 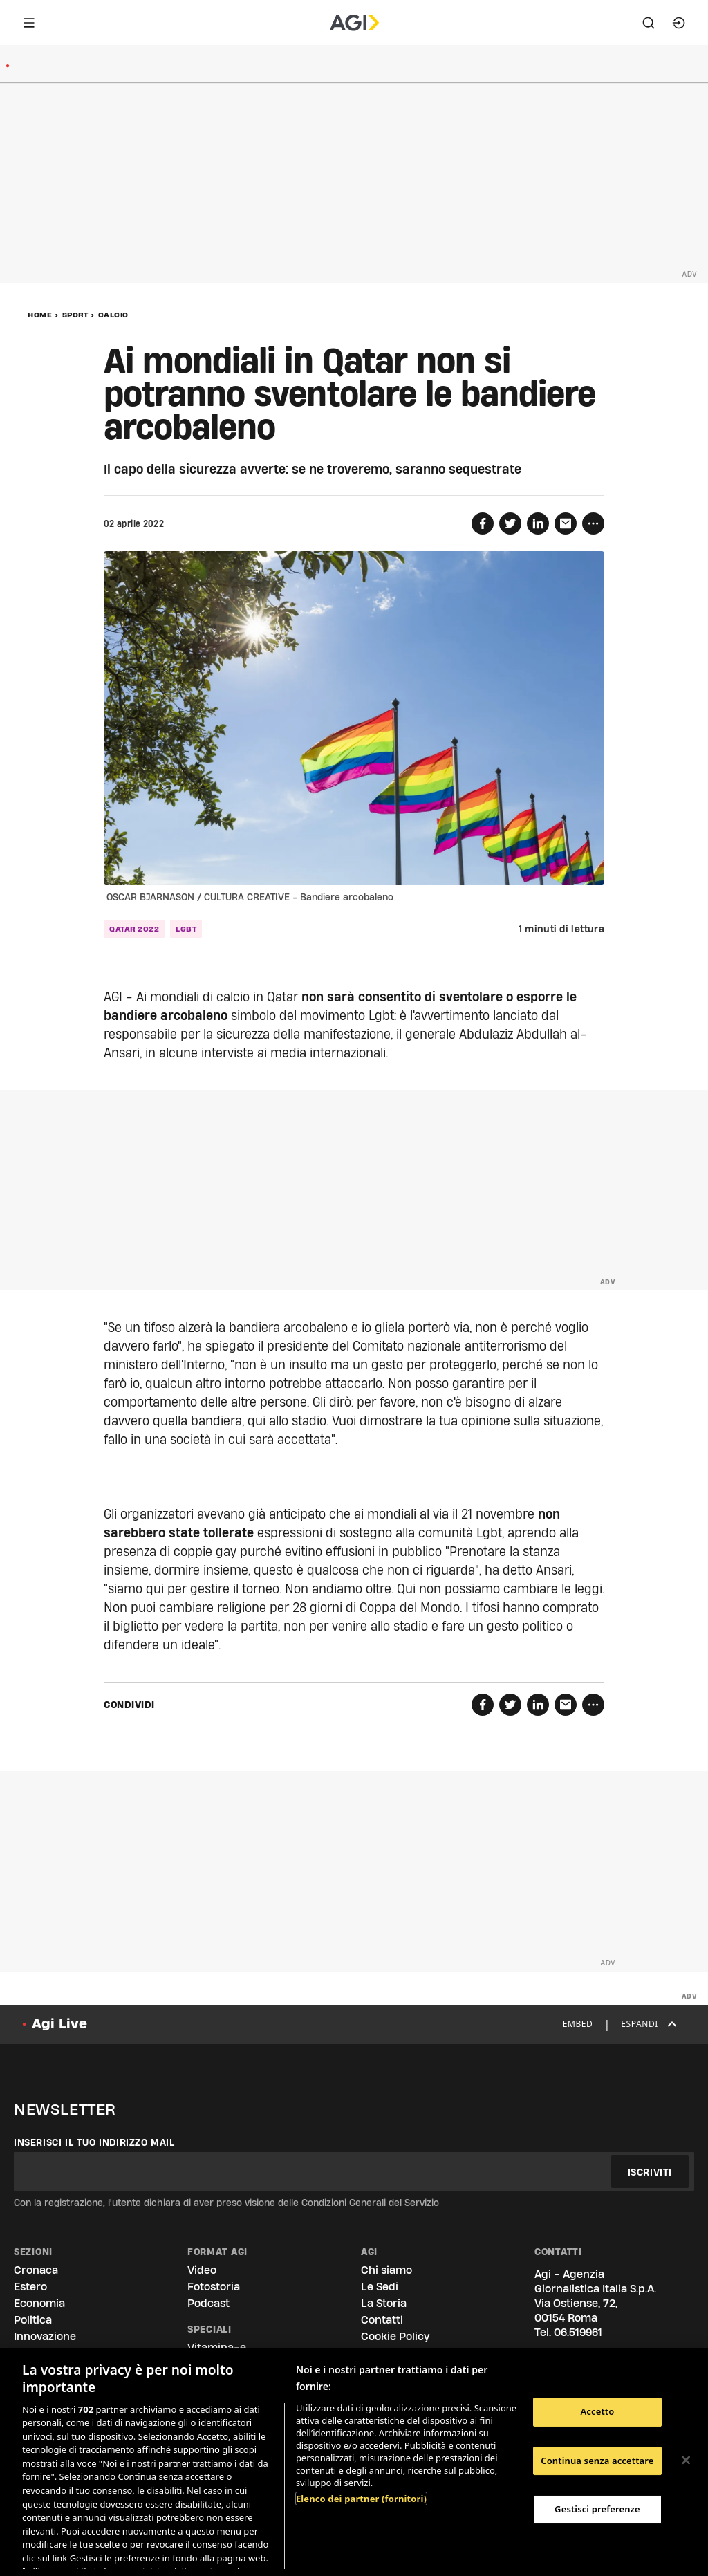 What do you see at coordinates (686, 2460) in the screenshot?
I see `[Chiudi]` at bounding box center [686, 2460].